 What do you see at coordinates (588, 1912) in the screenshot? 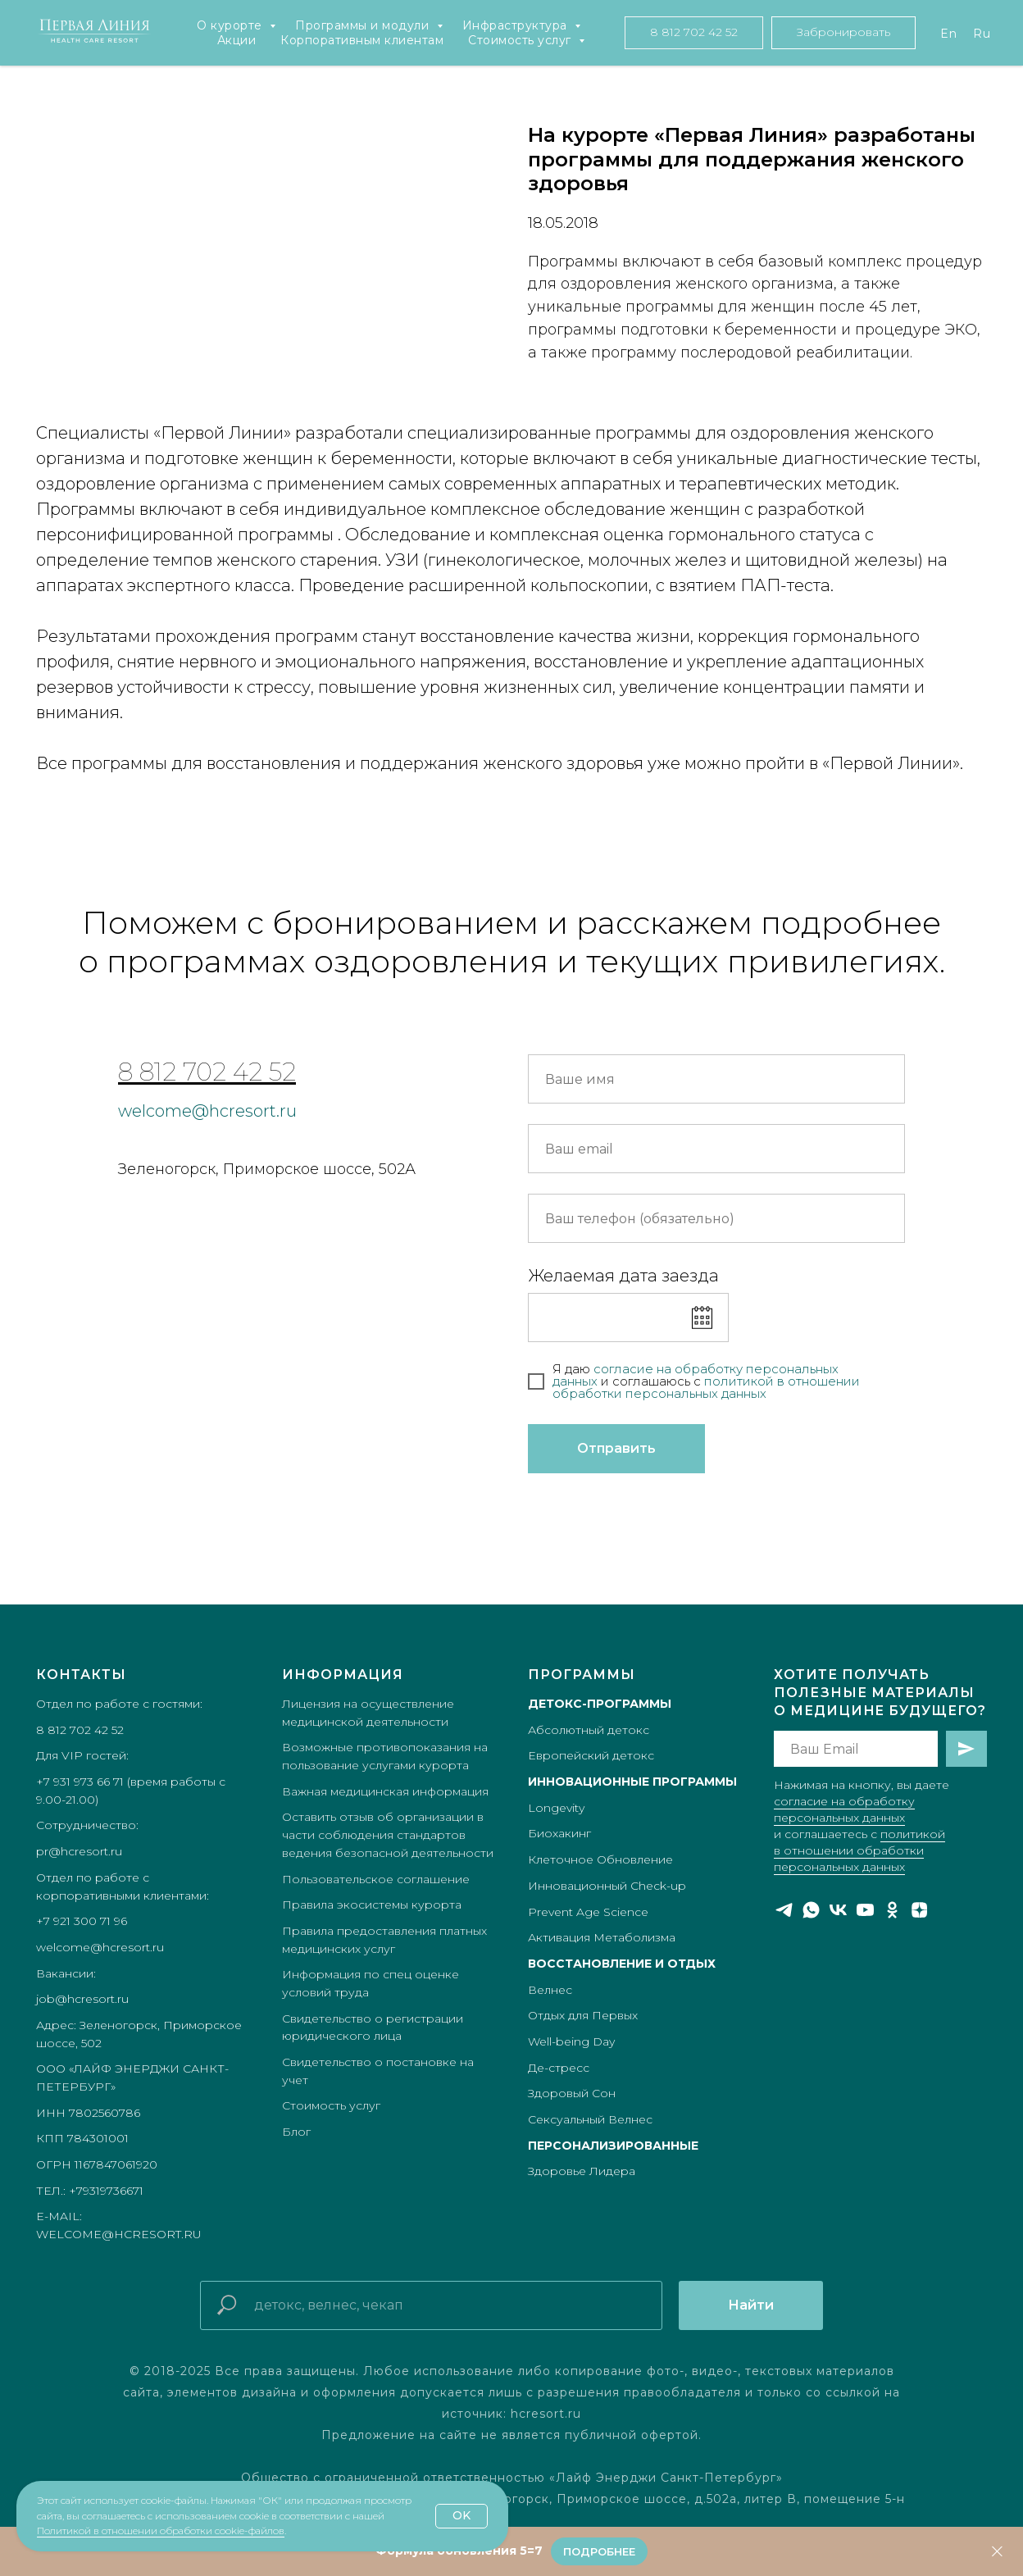
I see `Prevent Age Science` at bounding box center [588, 1912].